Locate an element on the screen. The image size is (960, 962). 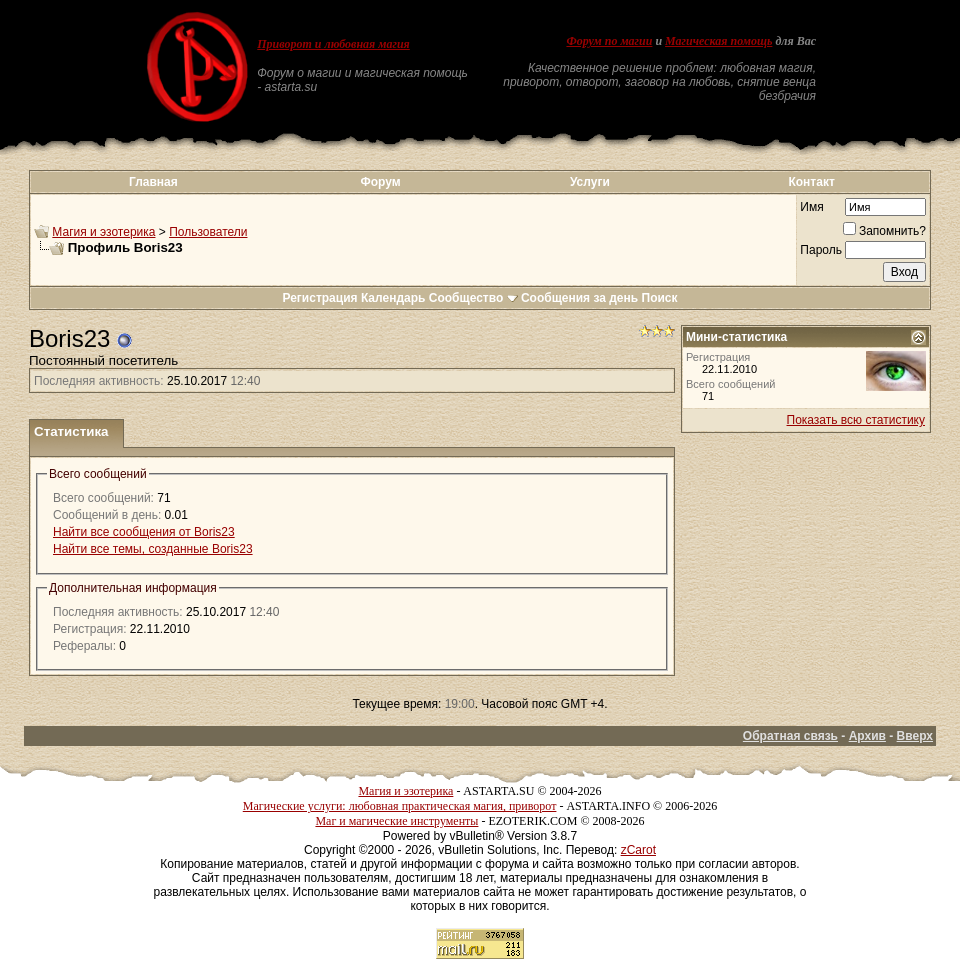
Магическая помощь is located at coordinates (718, 41).